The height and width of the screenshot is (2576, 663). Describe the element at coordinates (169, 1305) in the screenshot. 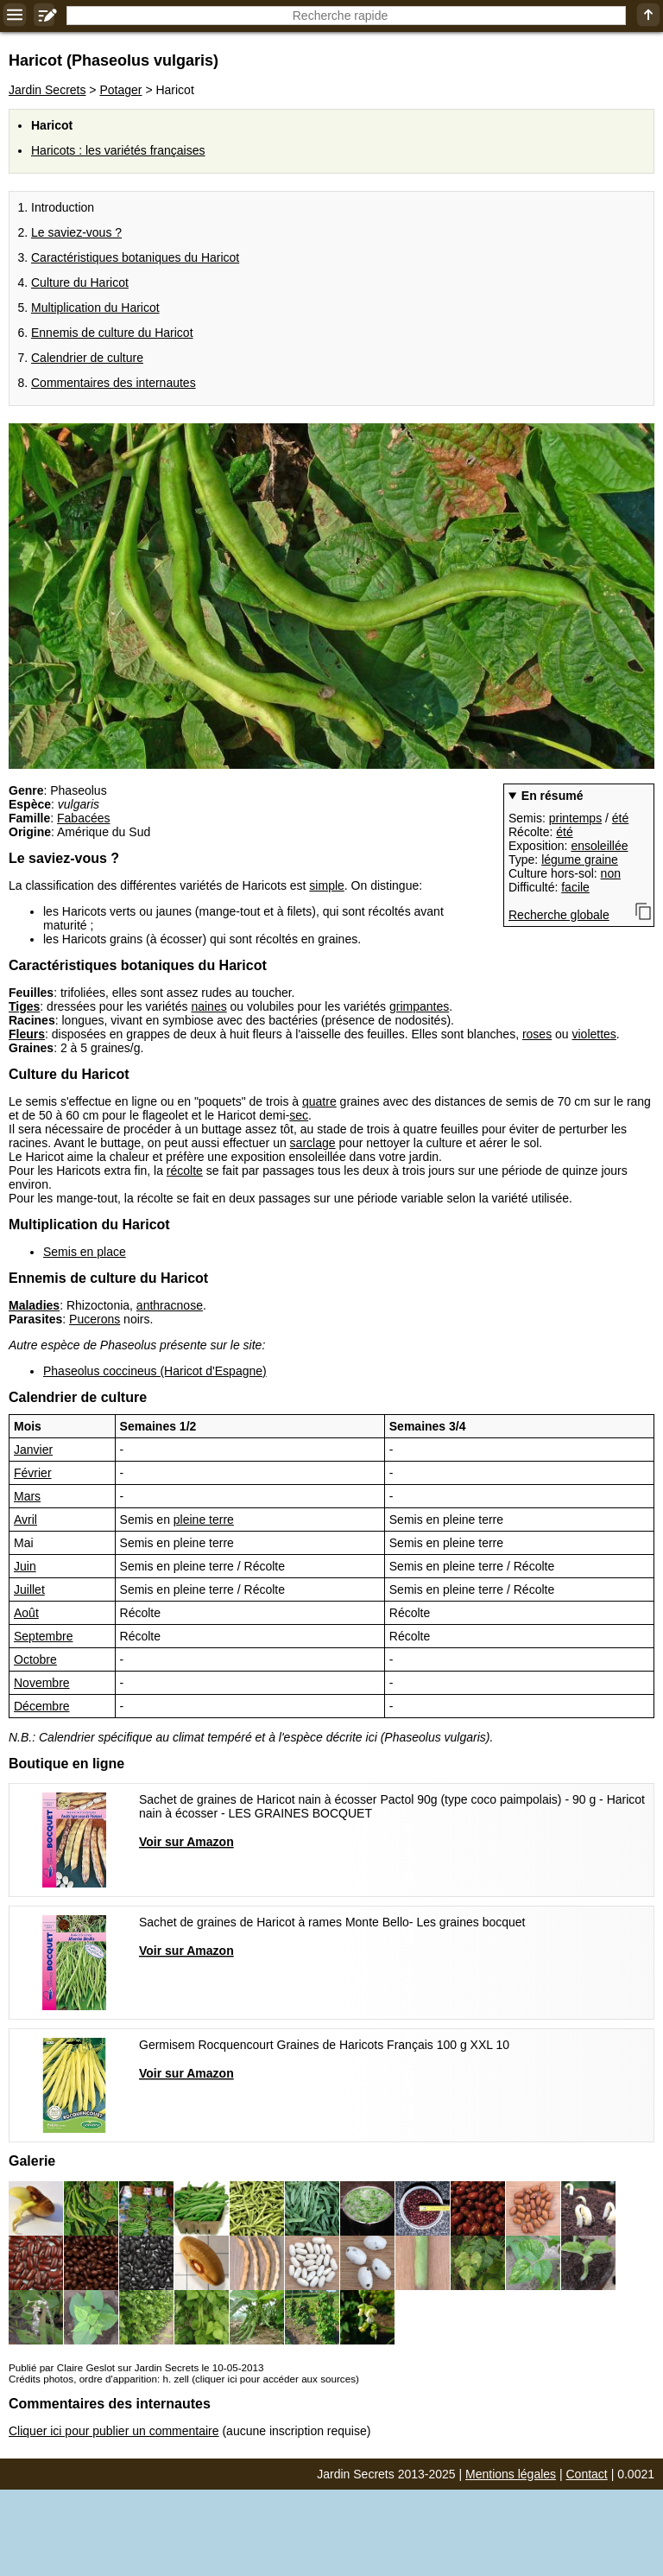

I see `anthracnose` at that location.